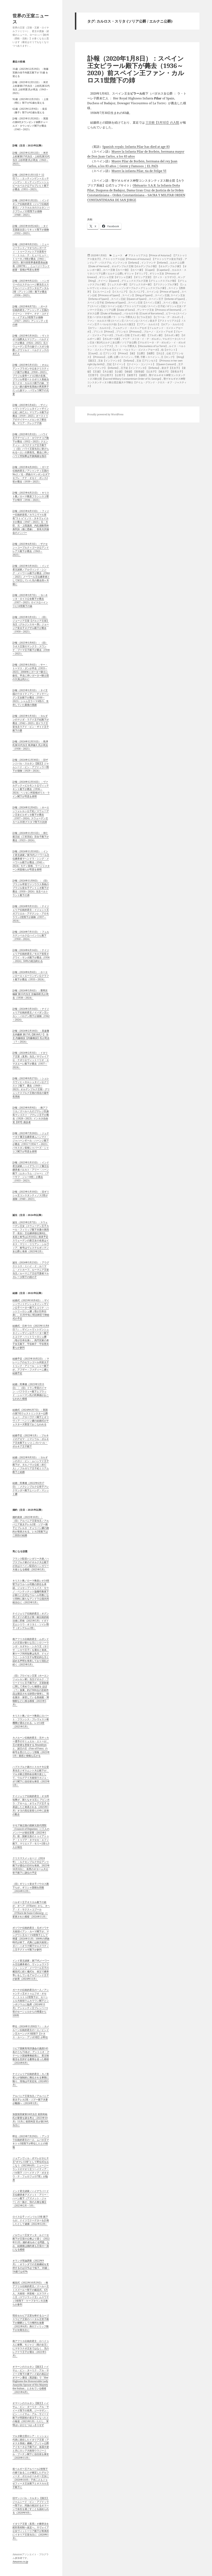  I want to click on スウェーデンの新王女の名前はイネス・マリー・リリアン・シルヴィア、称号はヴェステルボッテン女公爵と発表（2025年2月）, so click(31, 1246).